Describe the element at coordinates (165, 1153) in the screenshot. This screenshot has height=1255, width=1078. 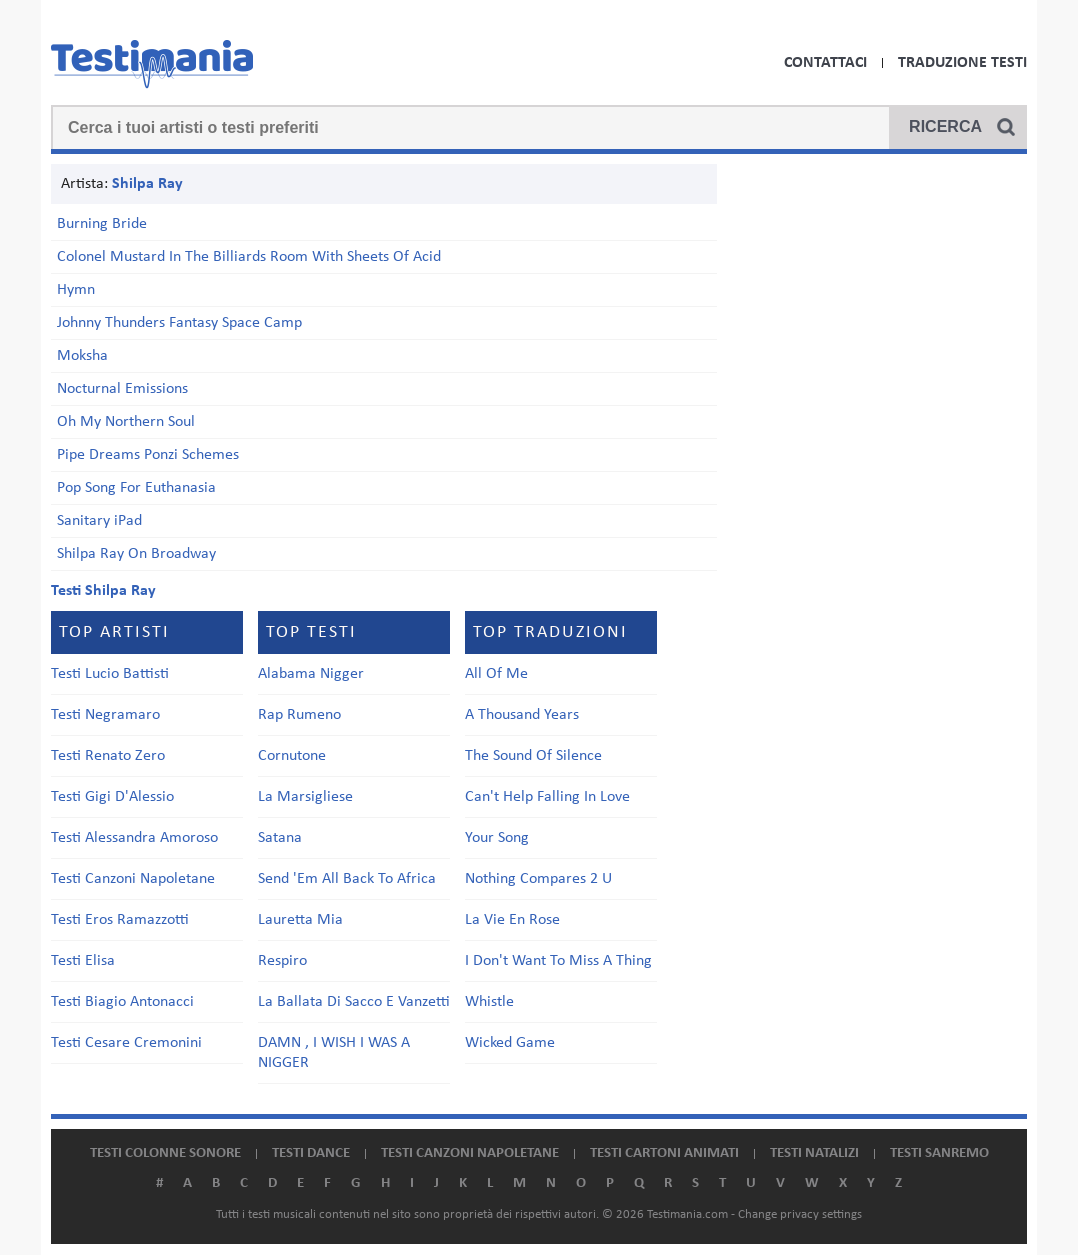
I see `Testi colonne sonore` at that location.